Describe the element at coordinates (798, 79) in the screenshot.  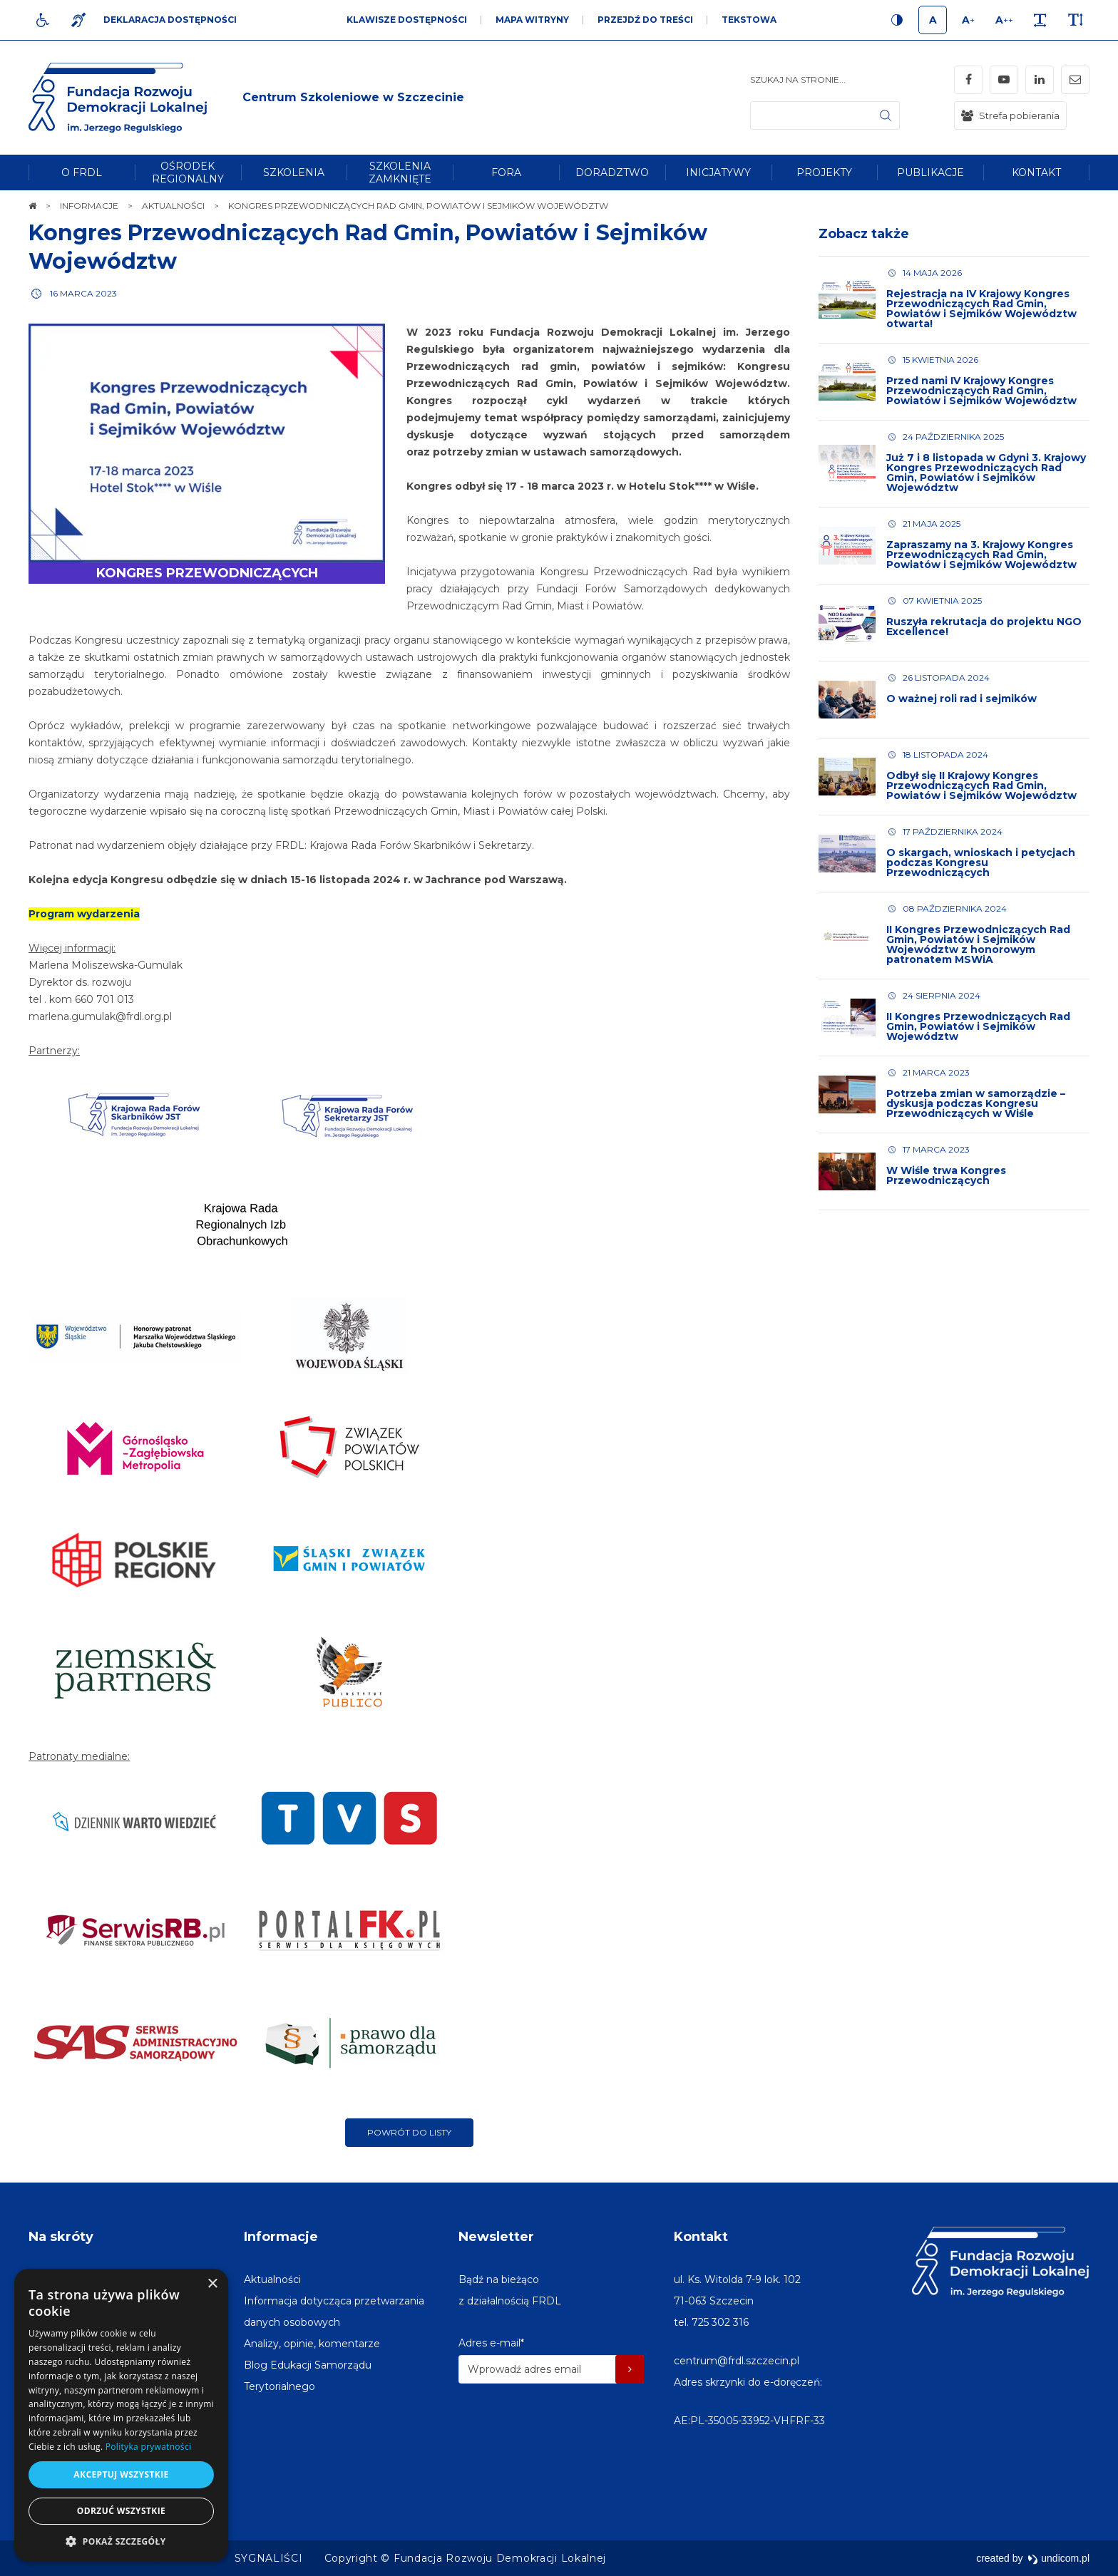
I see `Szukaj na stronie...` at that location.